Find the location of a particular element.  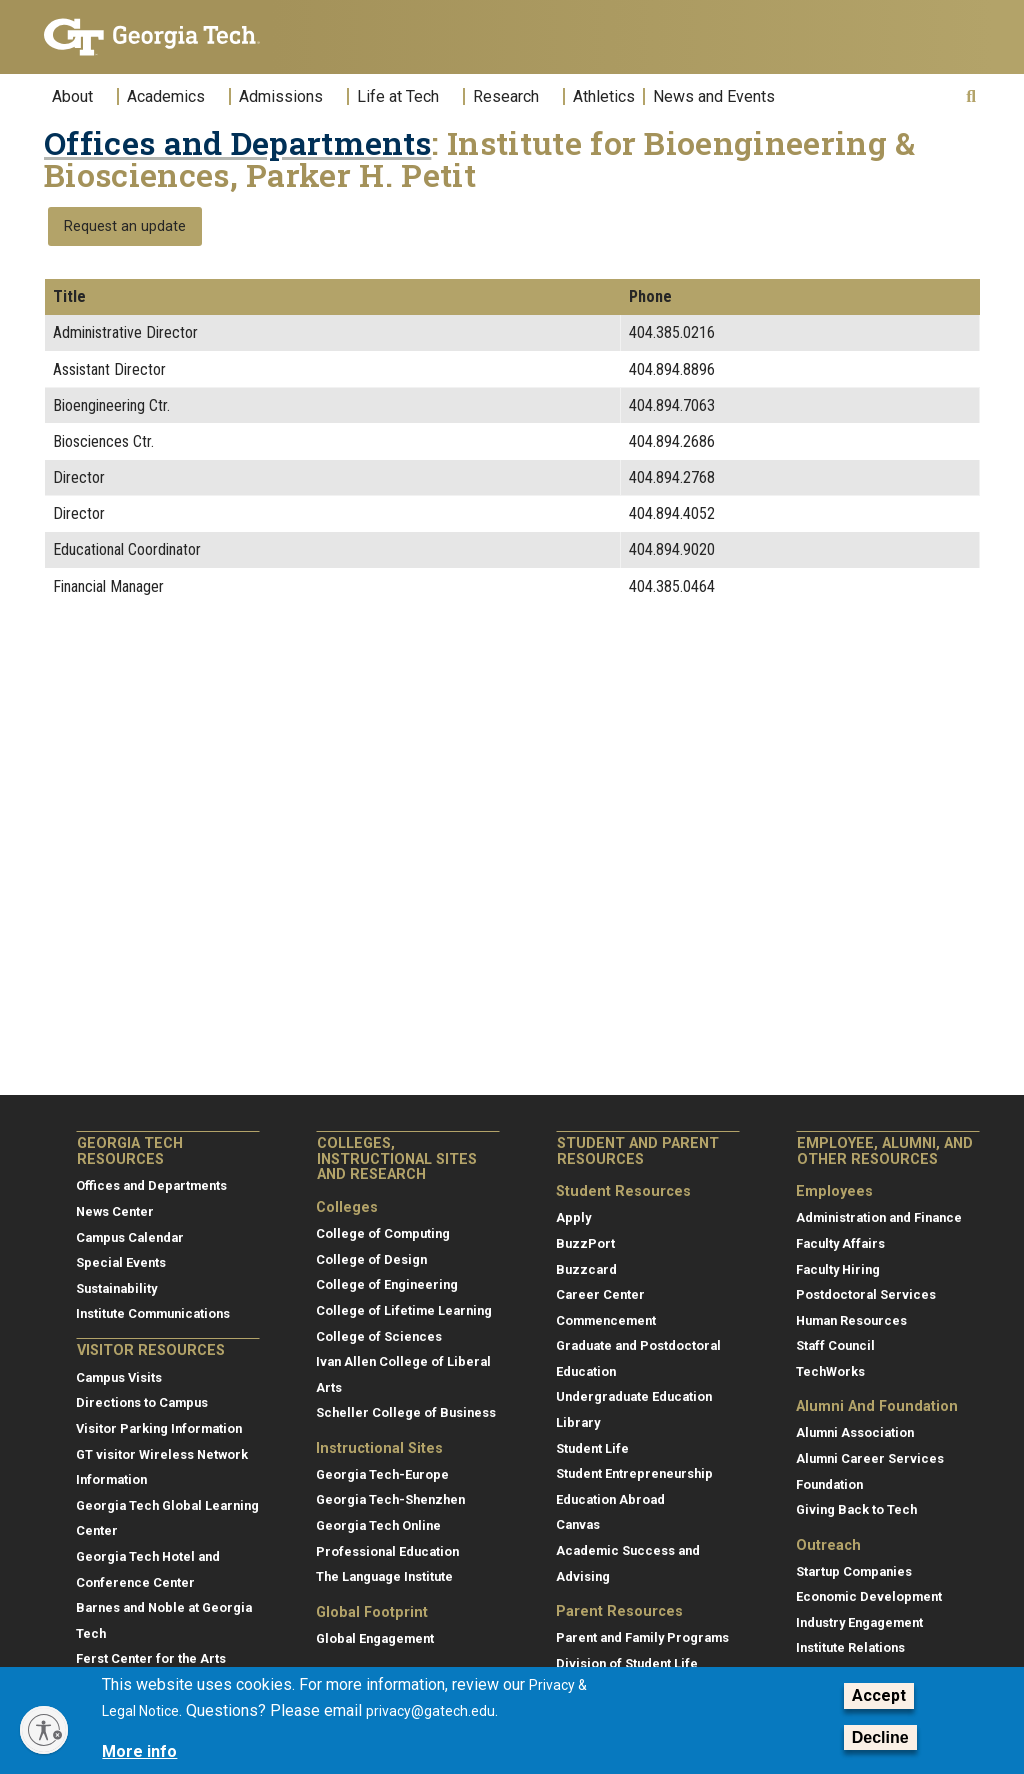

Global Engagement is located at coordinates (375, 1638).